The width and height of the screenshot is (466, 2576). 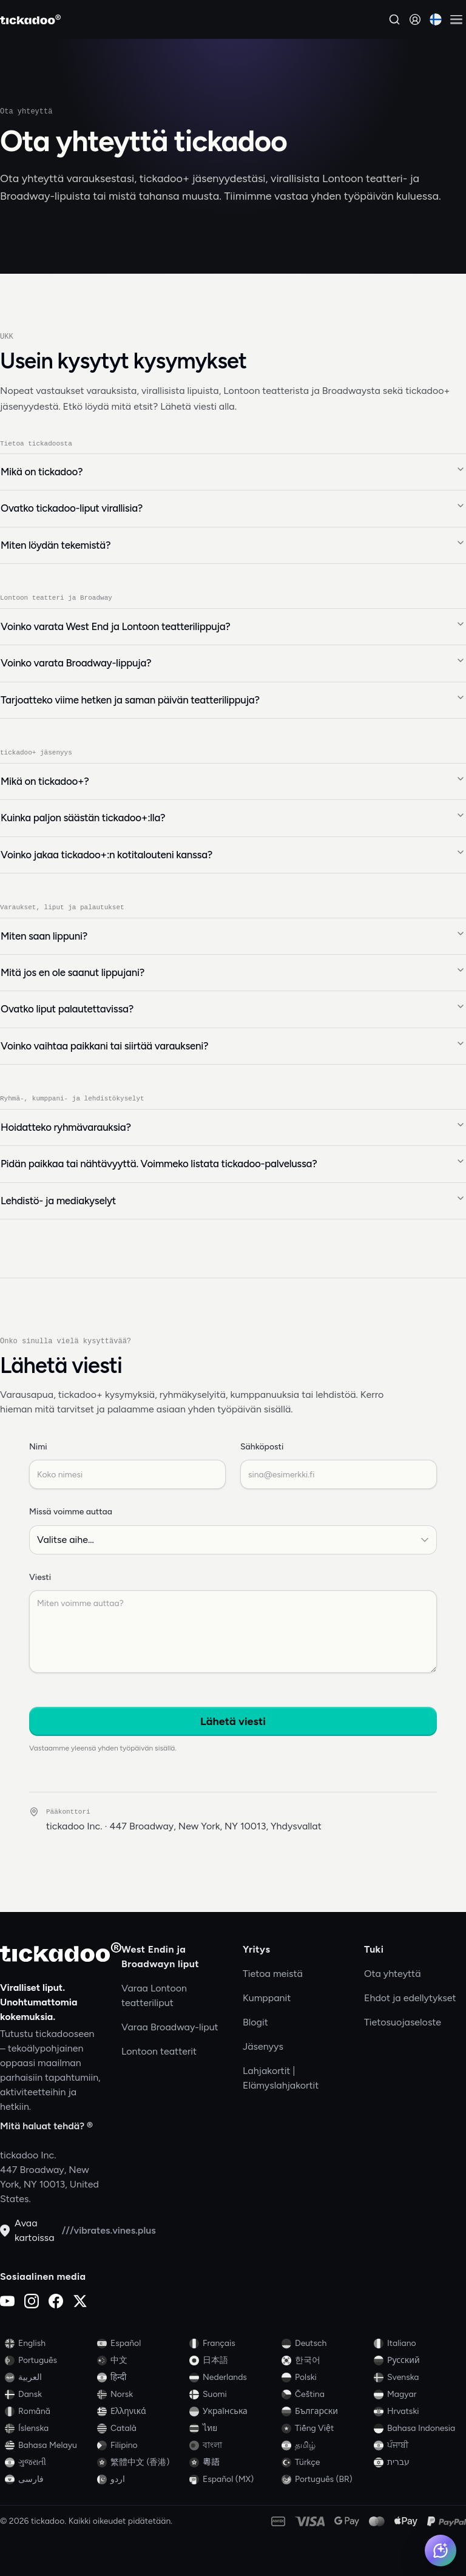 What do you see at coordinates (38, 1447) in the screenshot?
I see `Nimi` at bounding box center [38, 1447].